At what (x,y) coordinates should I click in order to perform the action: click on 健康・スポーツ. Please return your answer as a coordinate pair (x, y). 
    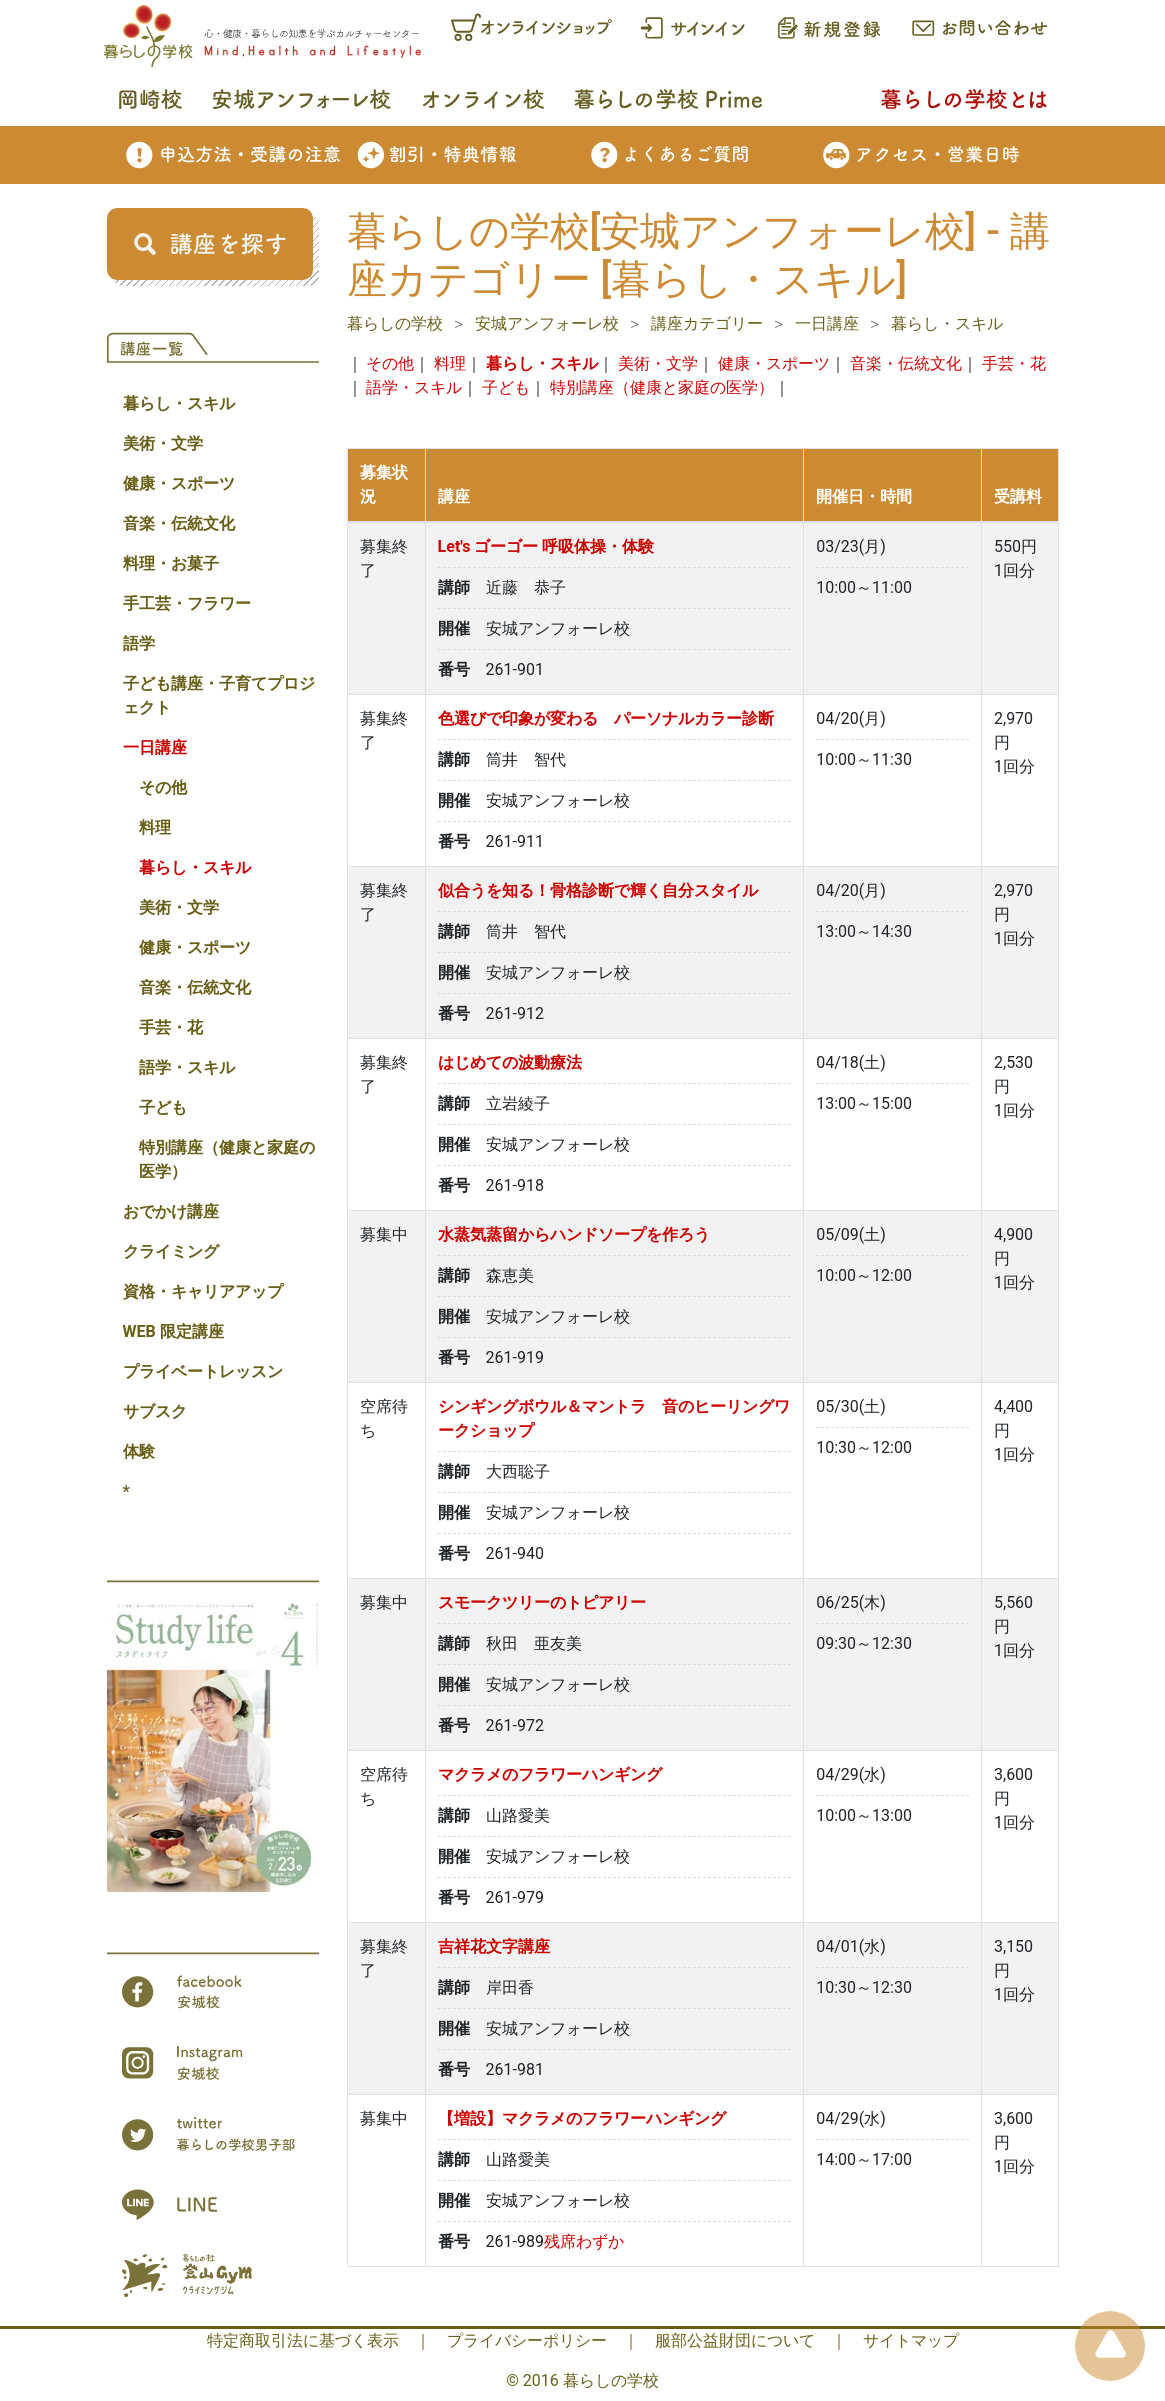
    Looking at the image, I should click on (179, 483).